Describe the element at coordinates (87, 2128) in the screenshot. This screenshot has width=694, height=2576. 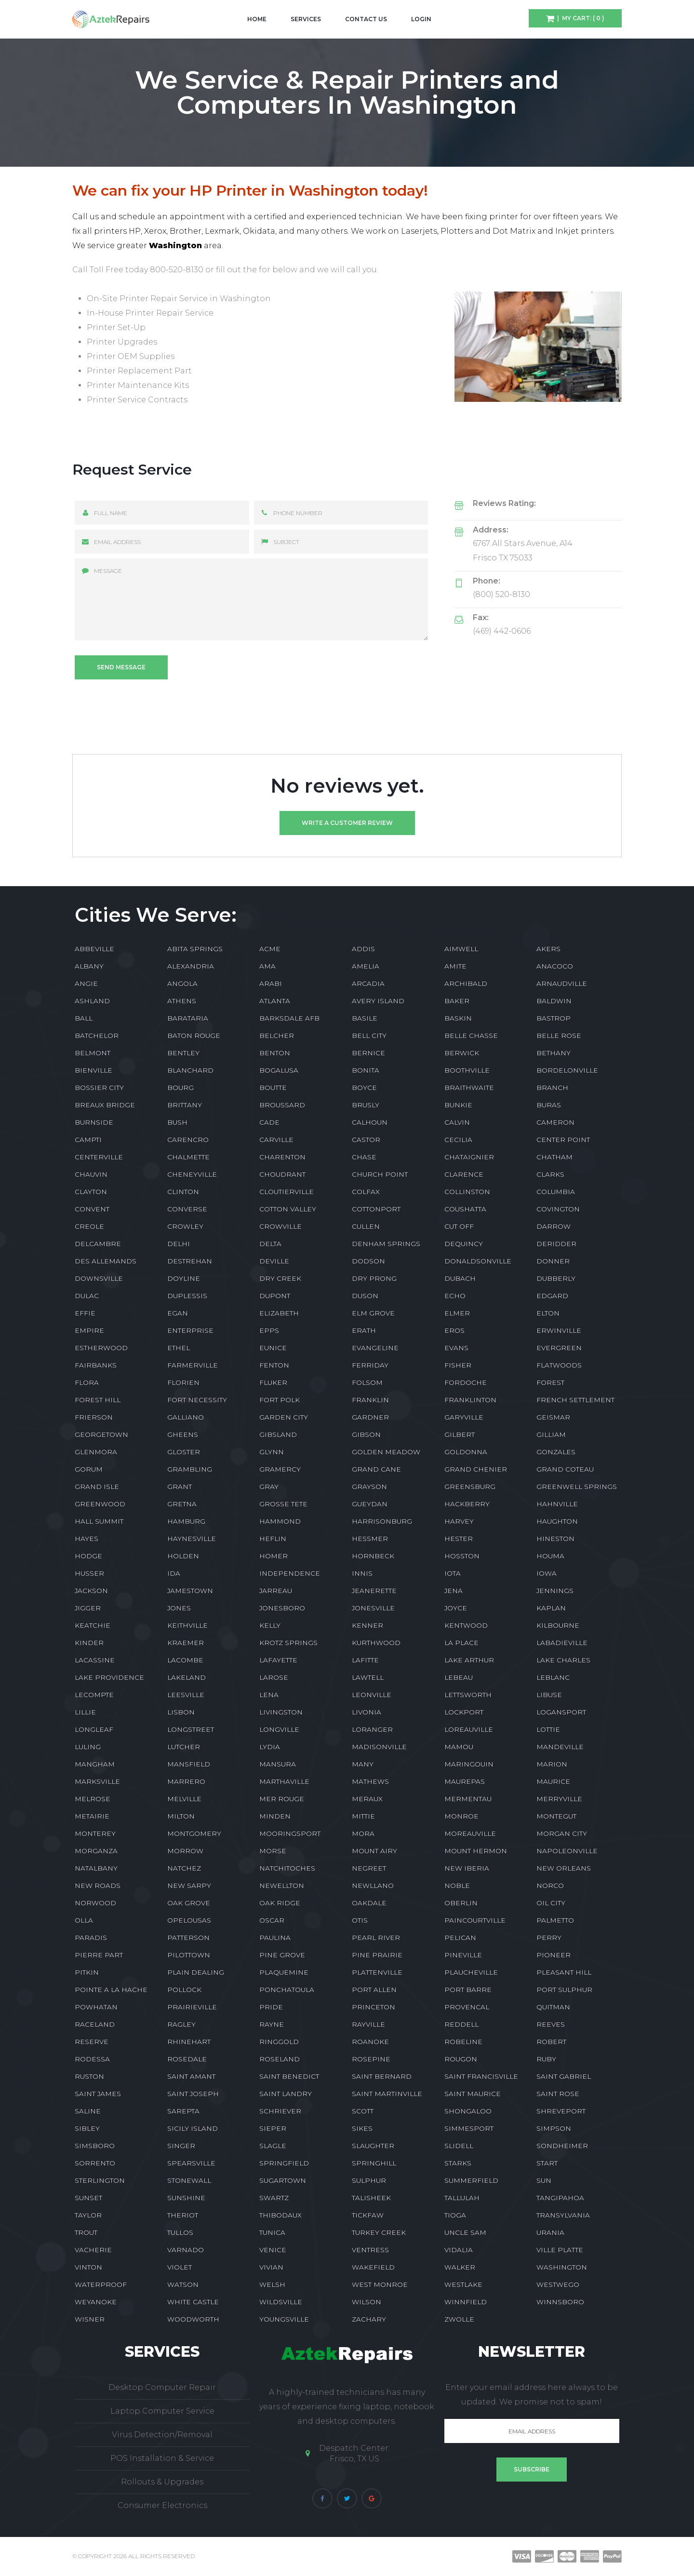
I see `SIBLEY` at that location.